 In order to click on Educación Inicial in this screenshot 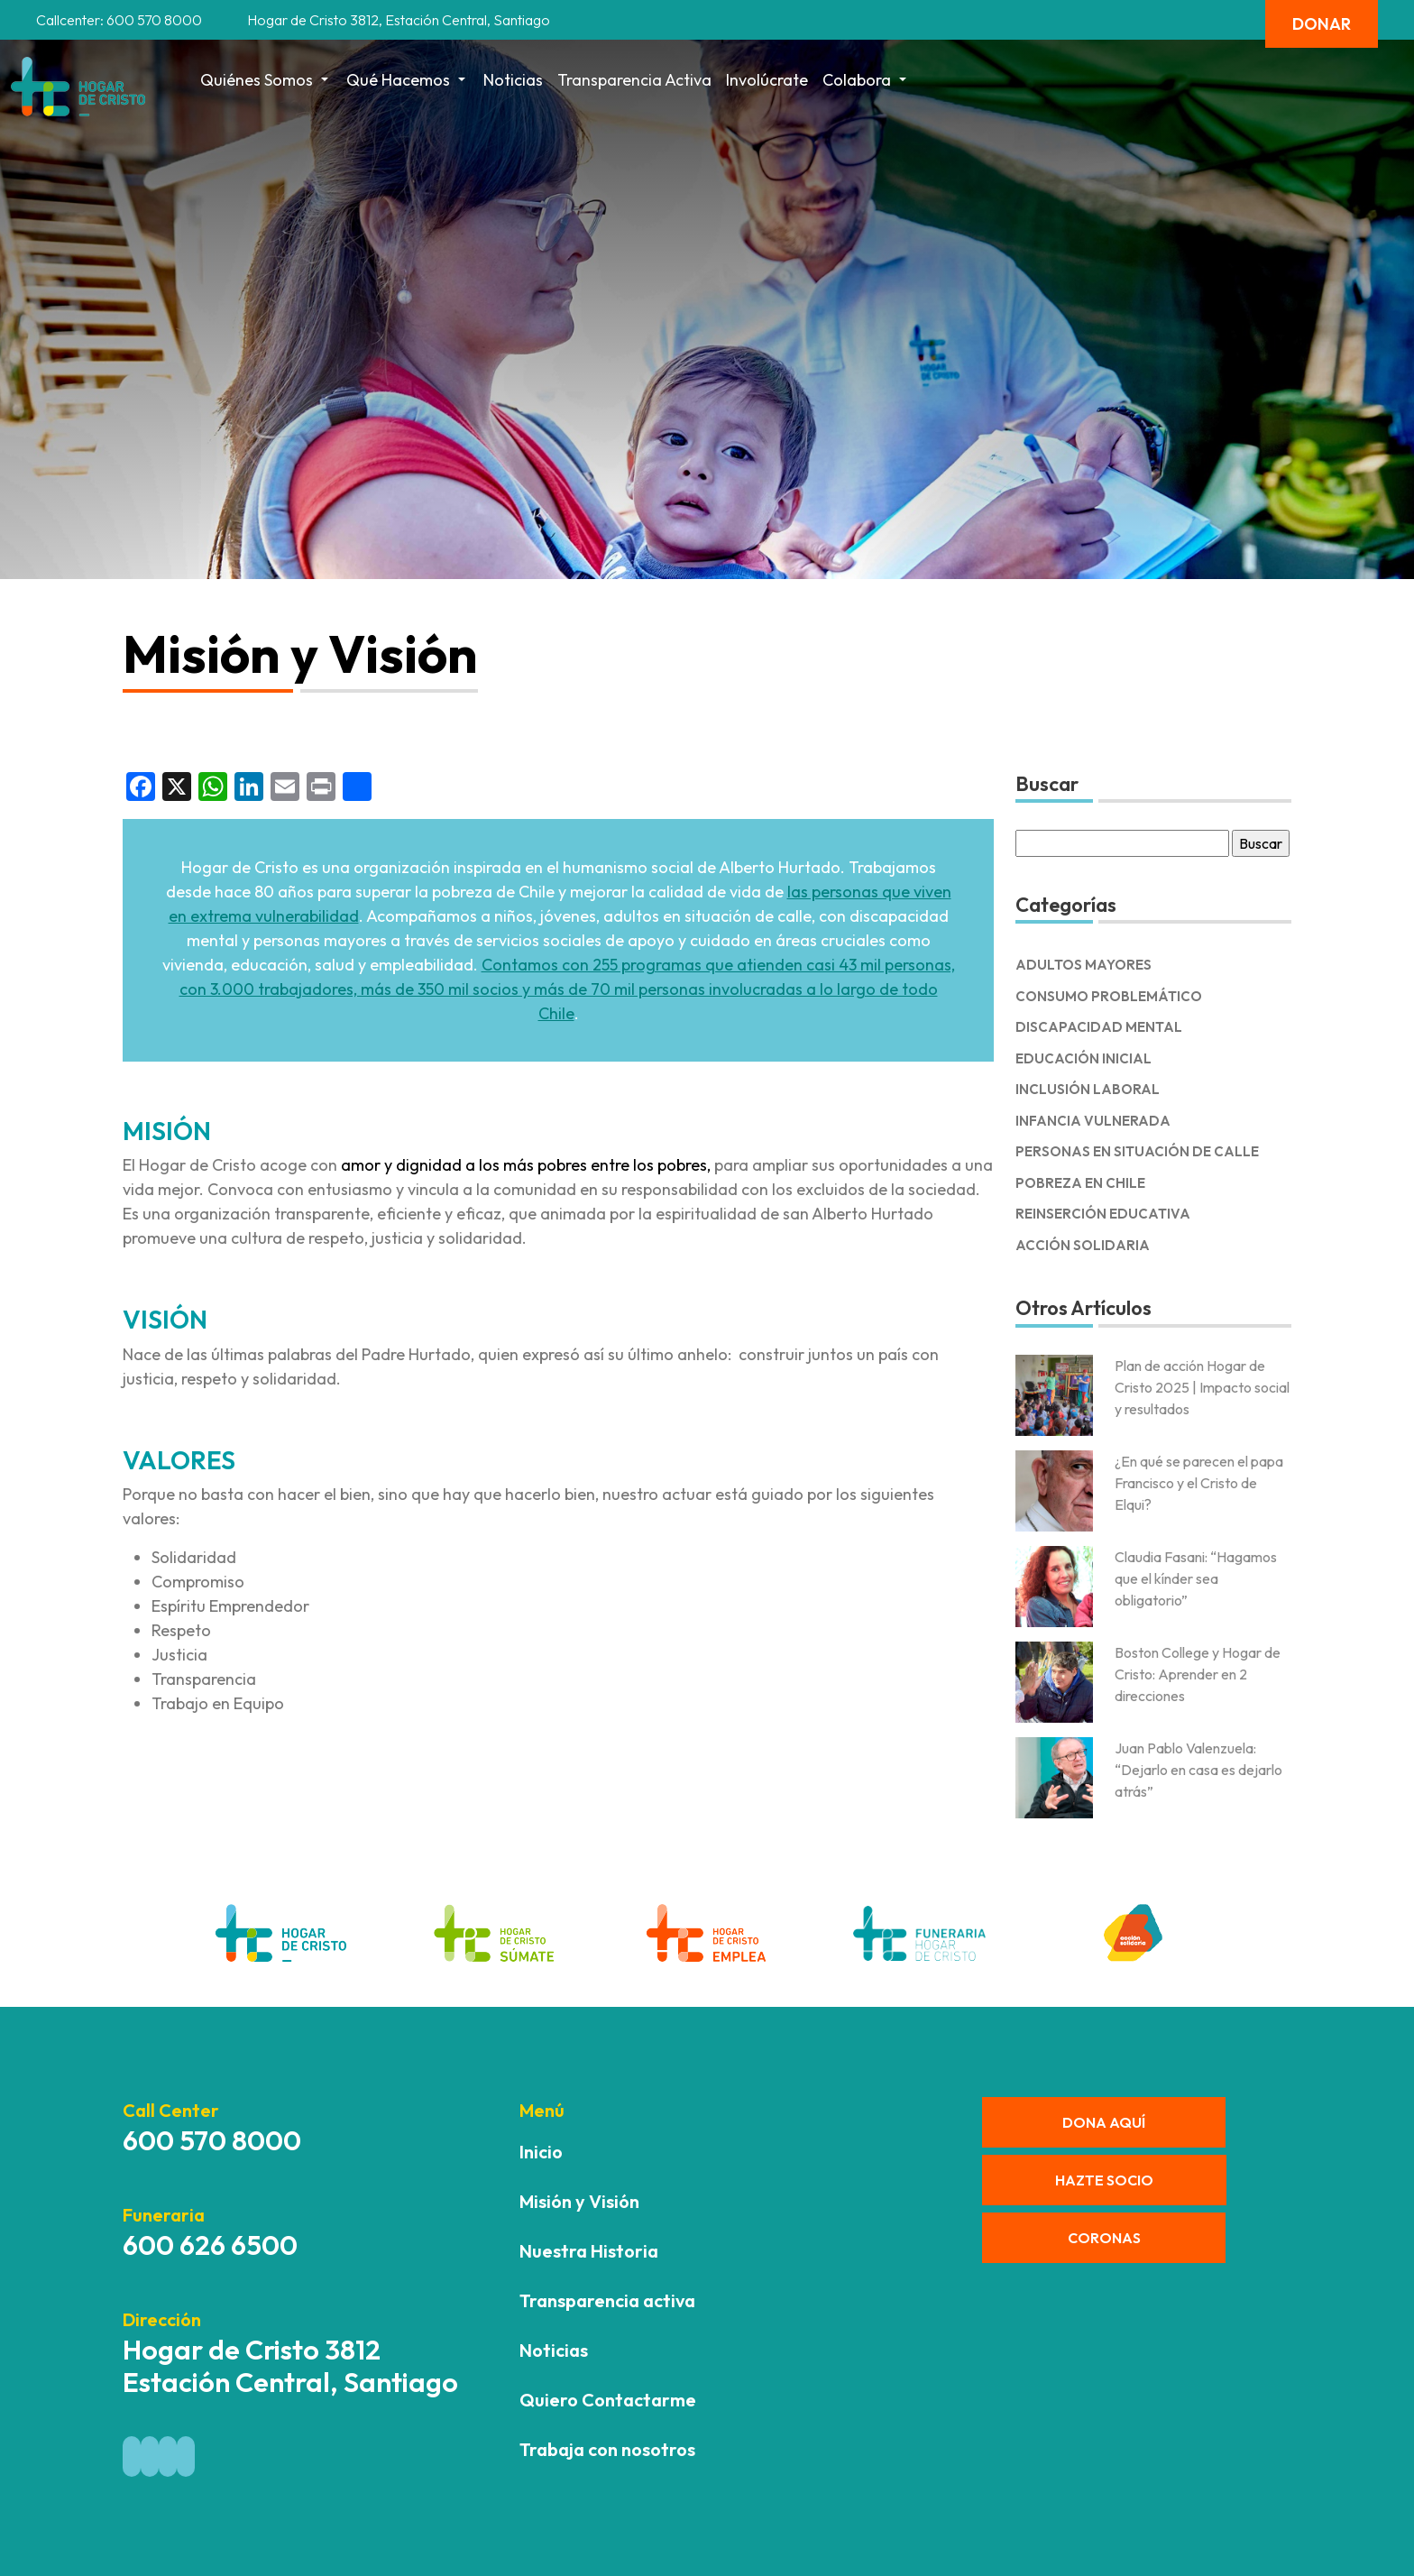, I will do `click(1083, 1058)`.